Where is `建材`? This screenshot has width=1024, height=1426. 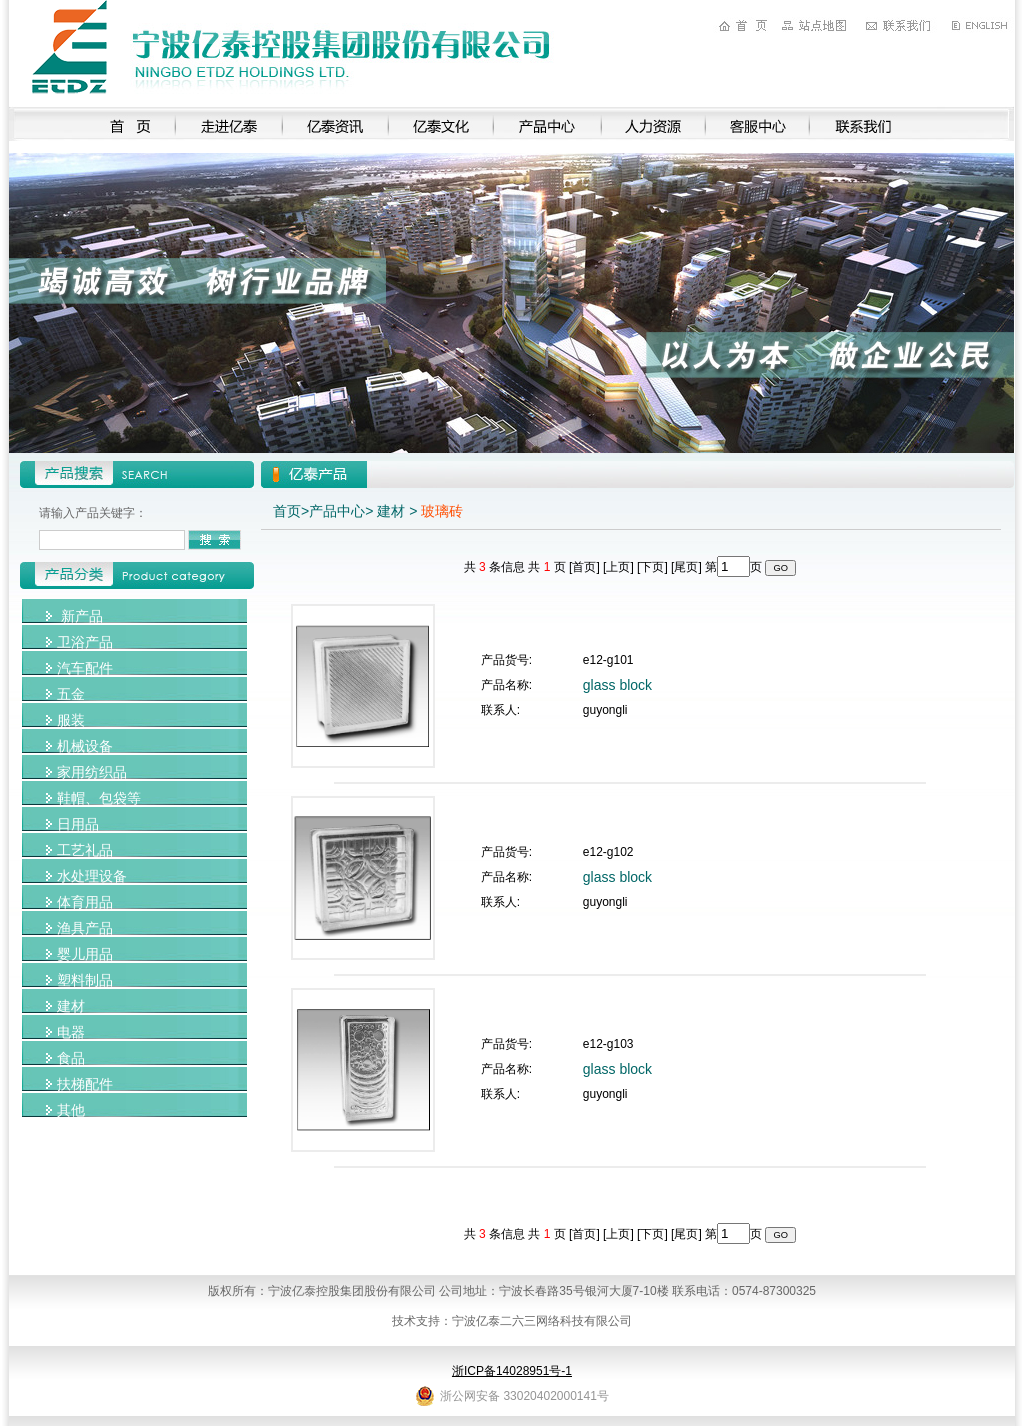
建材 is located at coordinates (71, 1006).